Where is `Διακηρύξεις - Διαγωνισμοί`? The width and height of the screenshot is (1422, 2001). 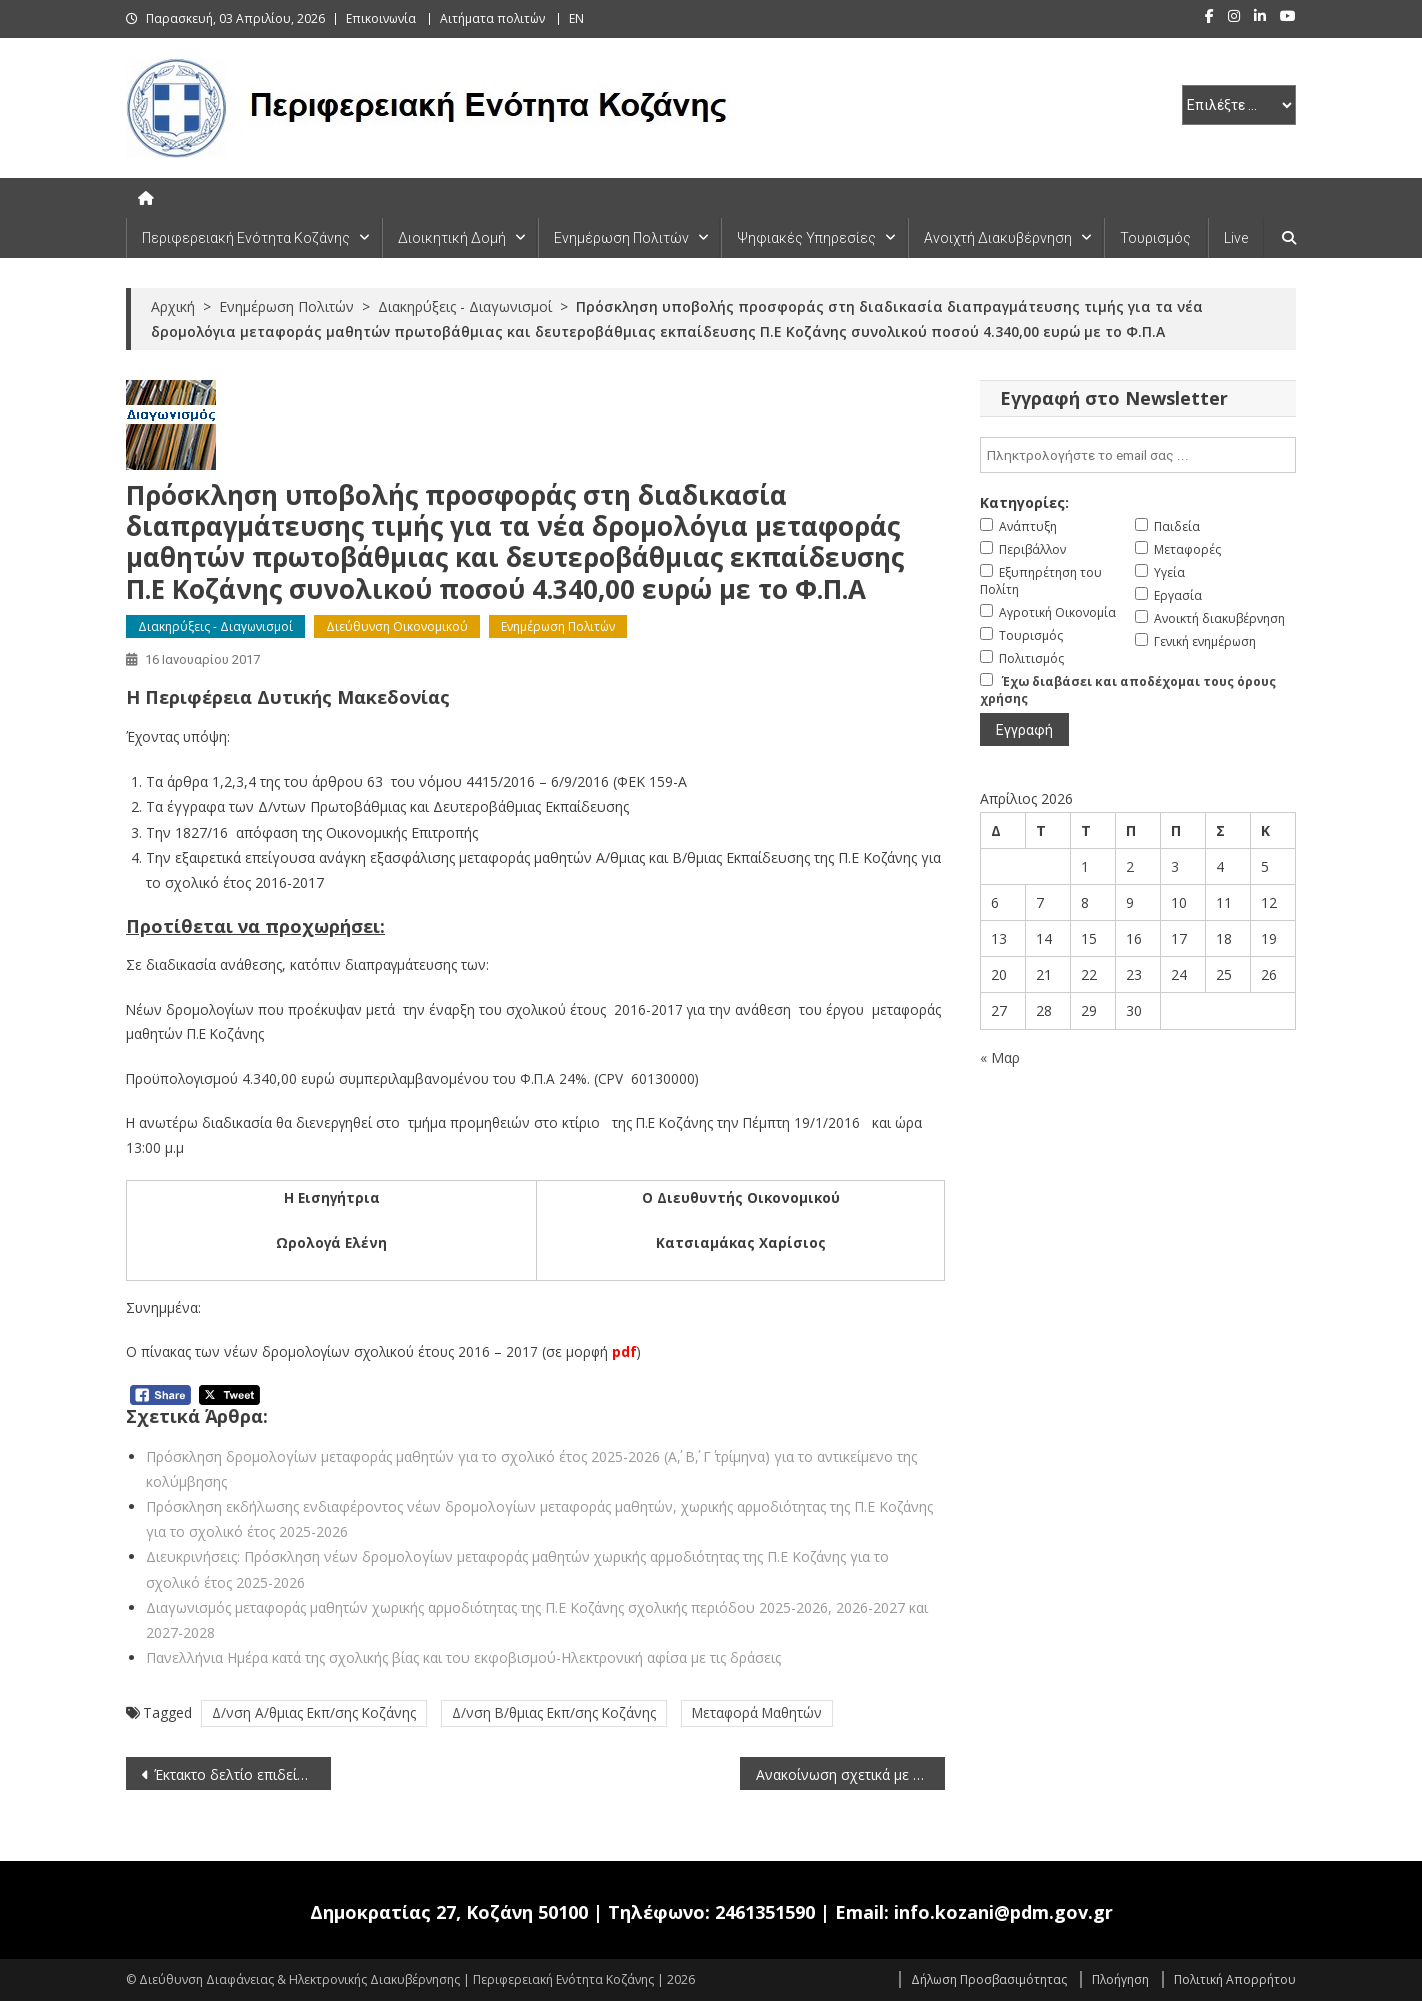
Διακηρύξεις - Διαγωνισμοί is located at coordinates (215, 626).